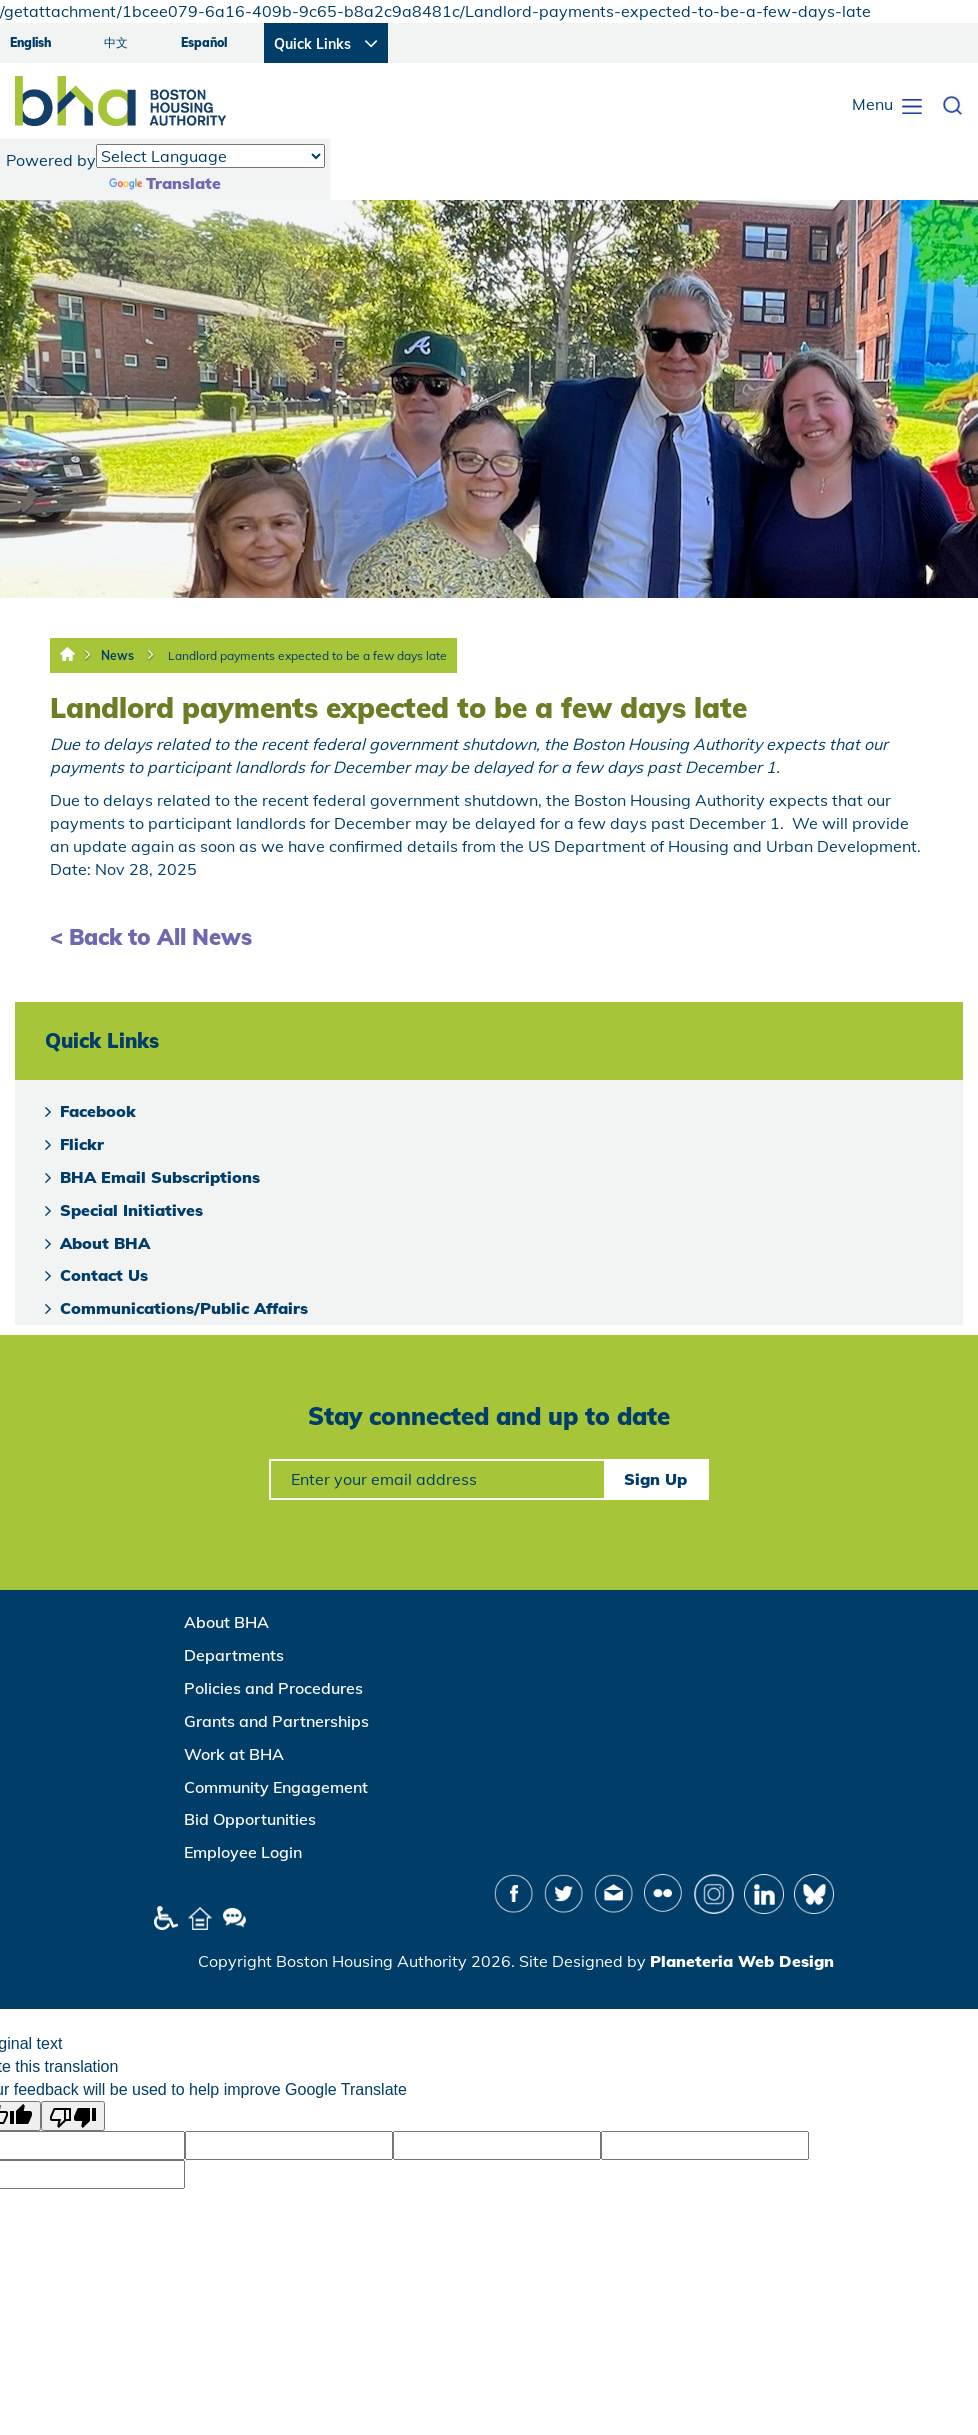 This screenshot has height=2435, width=978. Describe the element at coordinates (273, 1688) in the screenshot. I see `Policies and Procedures` at that location.